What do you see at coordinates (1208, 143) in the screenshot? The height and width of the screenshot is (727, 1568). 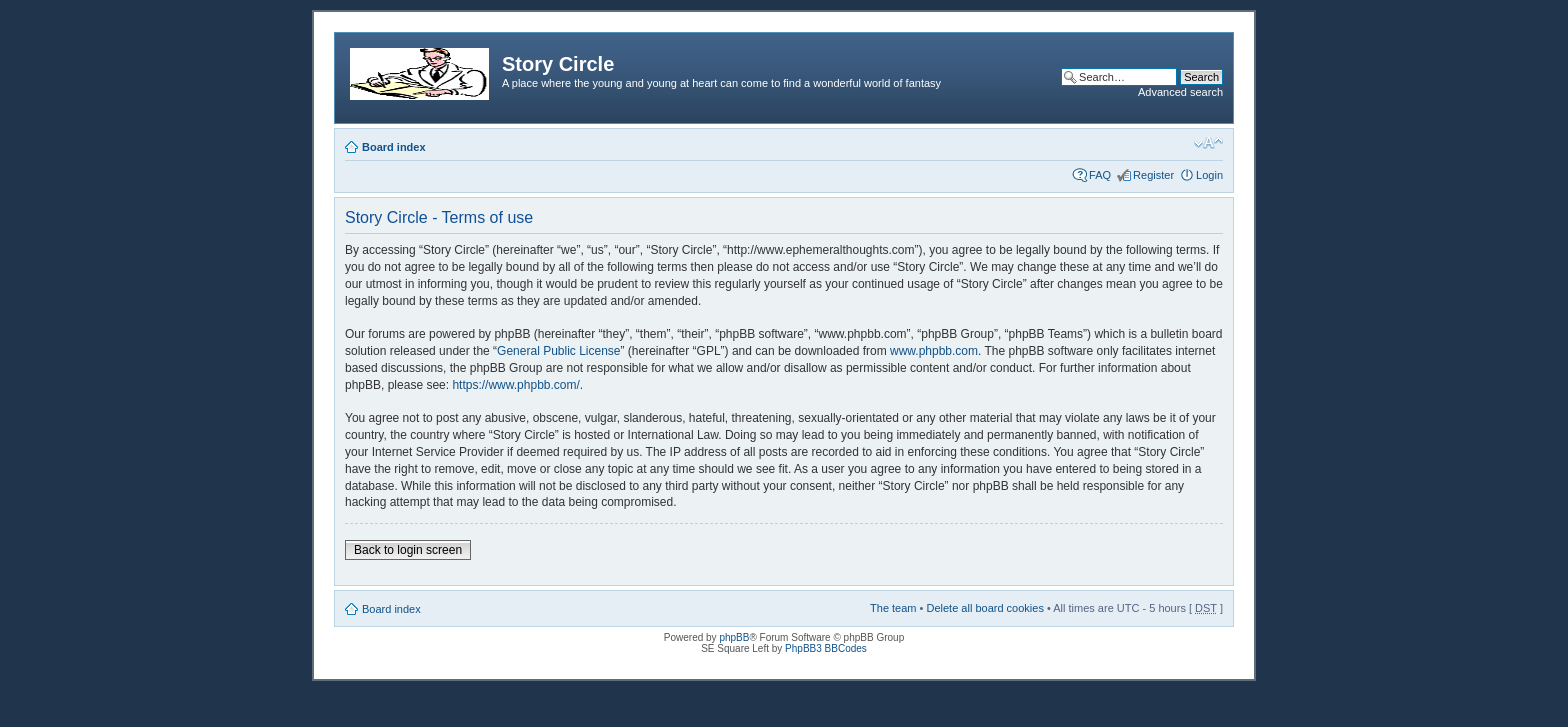 I see `Change font size` at bounding box center [1208, 143].